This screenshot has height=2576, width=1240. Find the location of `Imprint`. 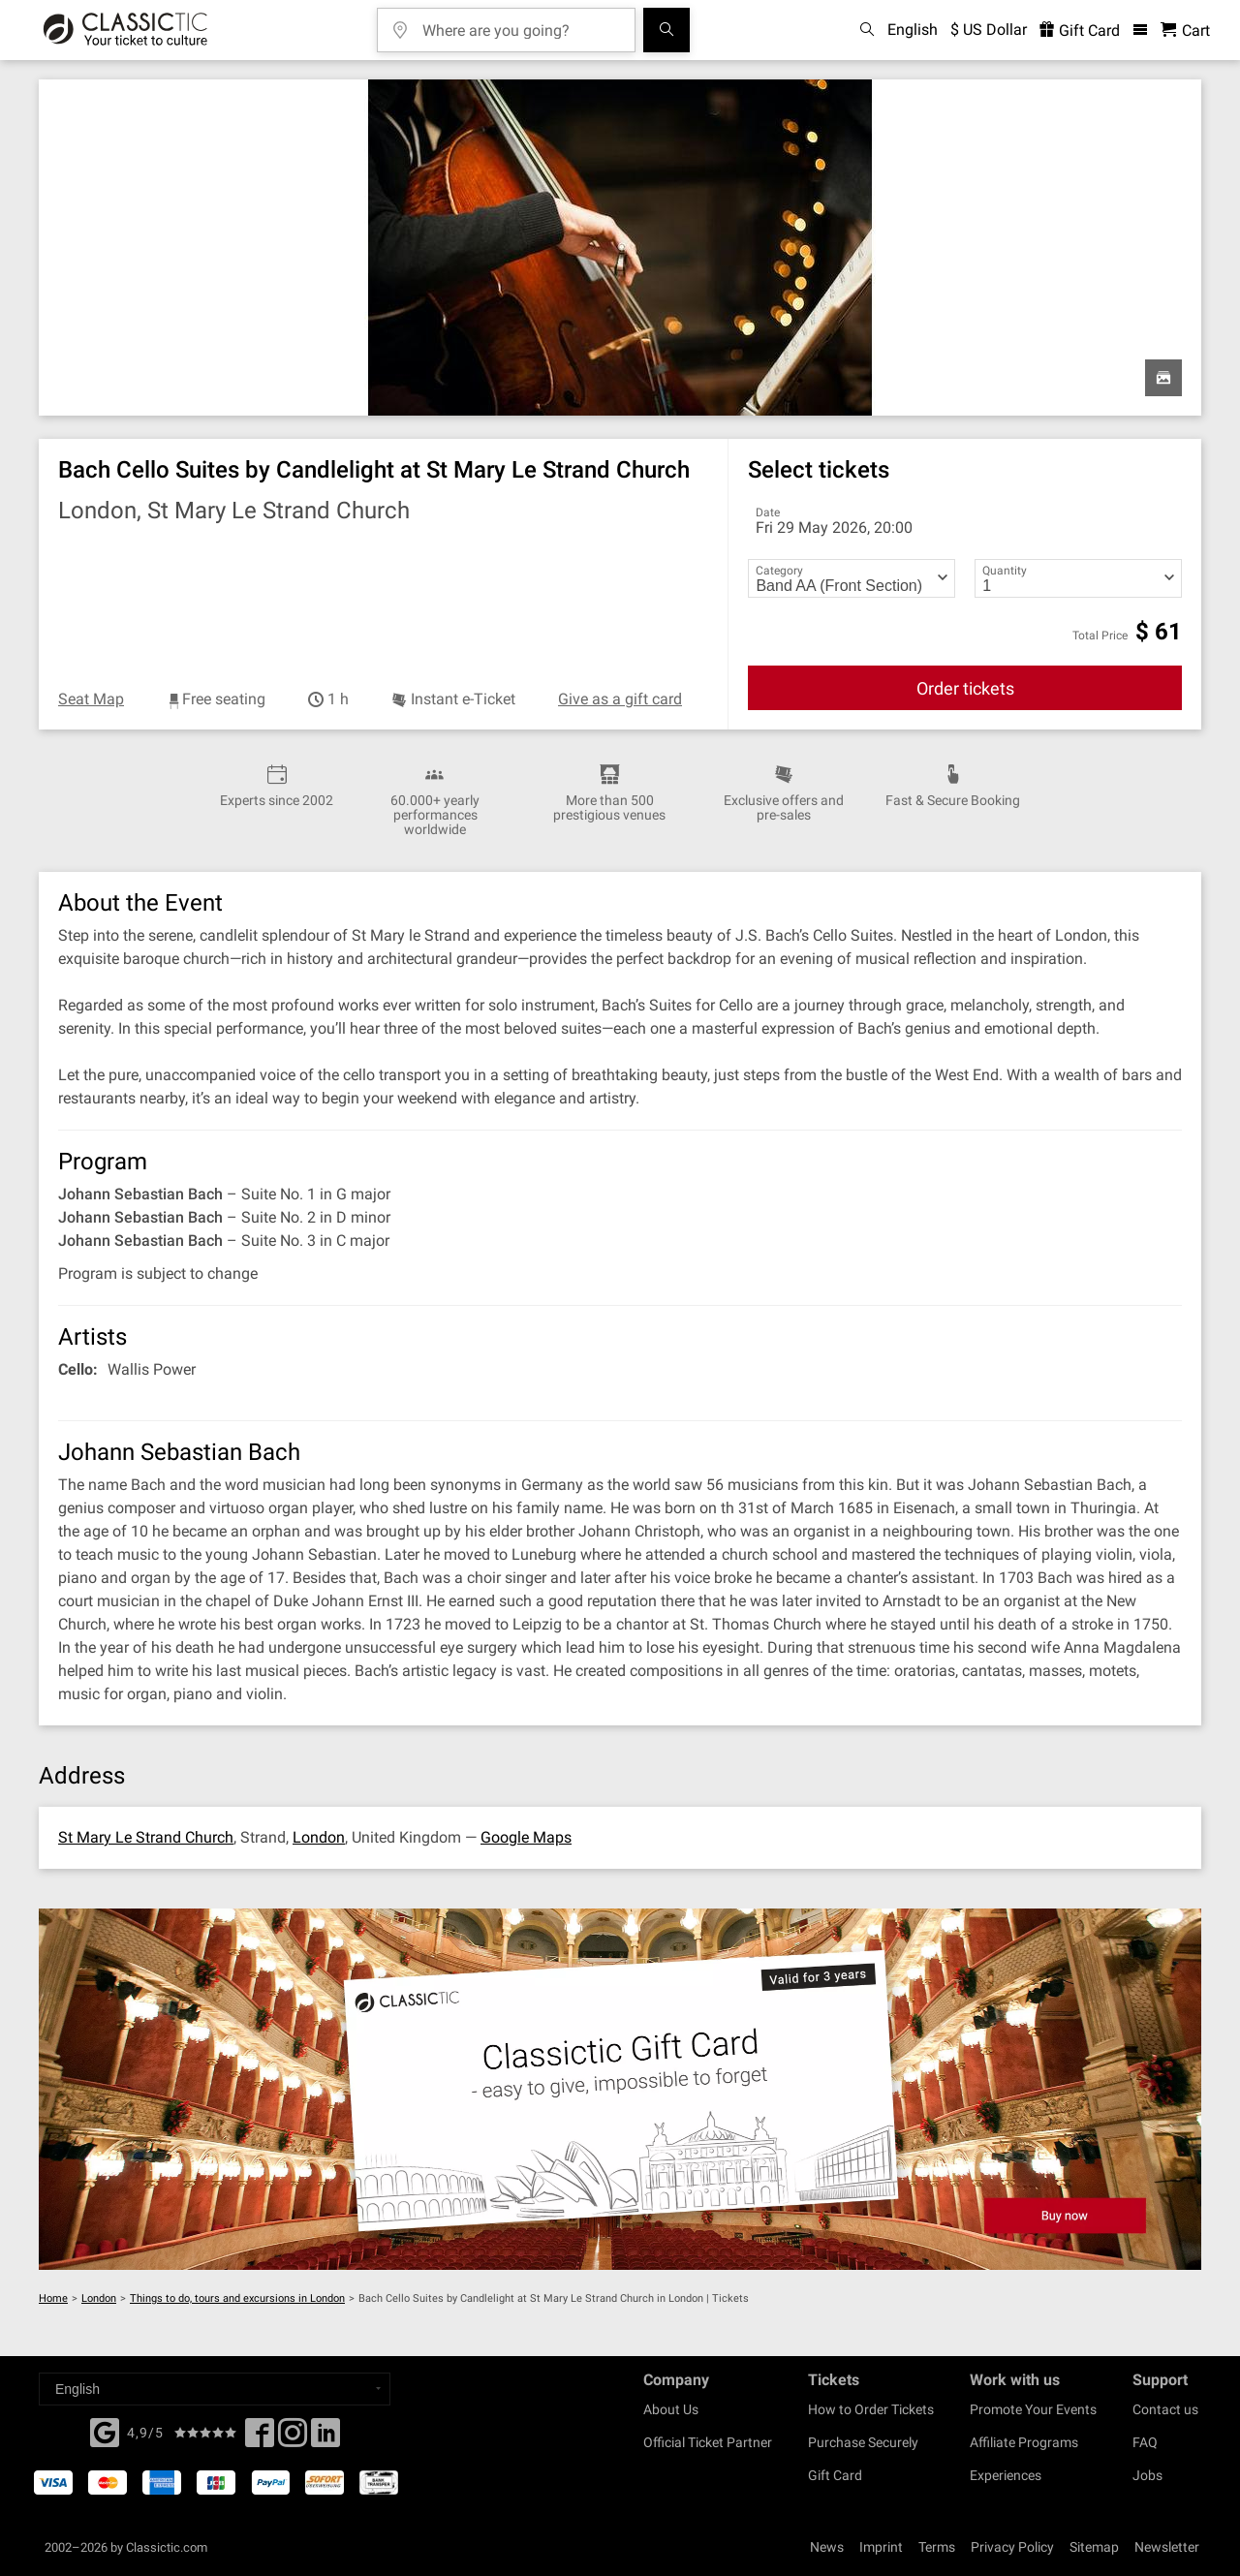

Imprint is located at coordinates (881, 2547).